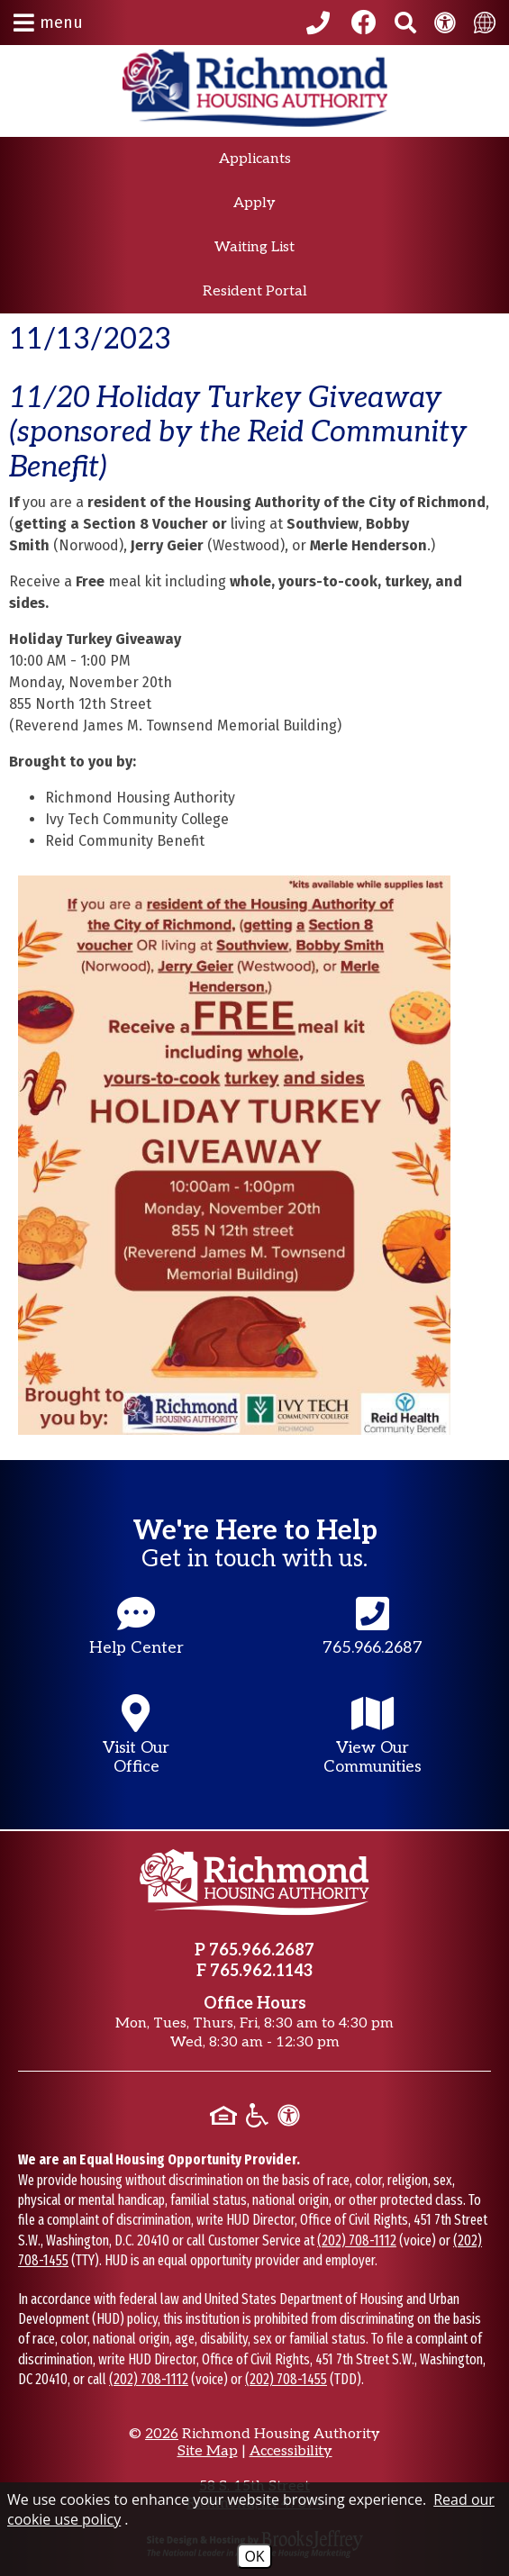  What do you see at coordinates (48, 22) in the screenshot?
I see `[button]` at bounding box center [48, 22].